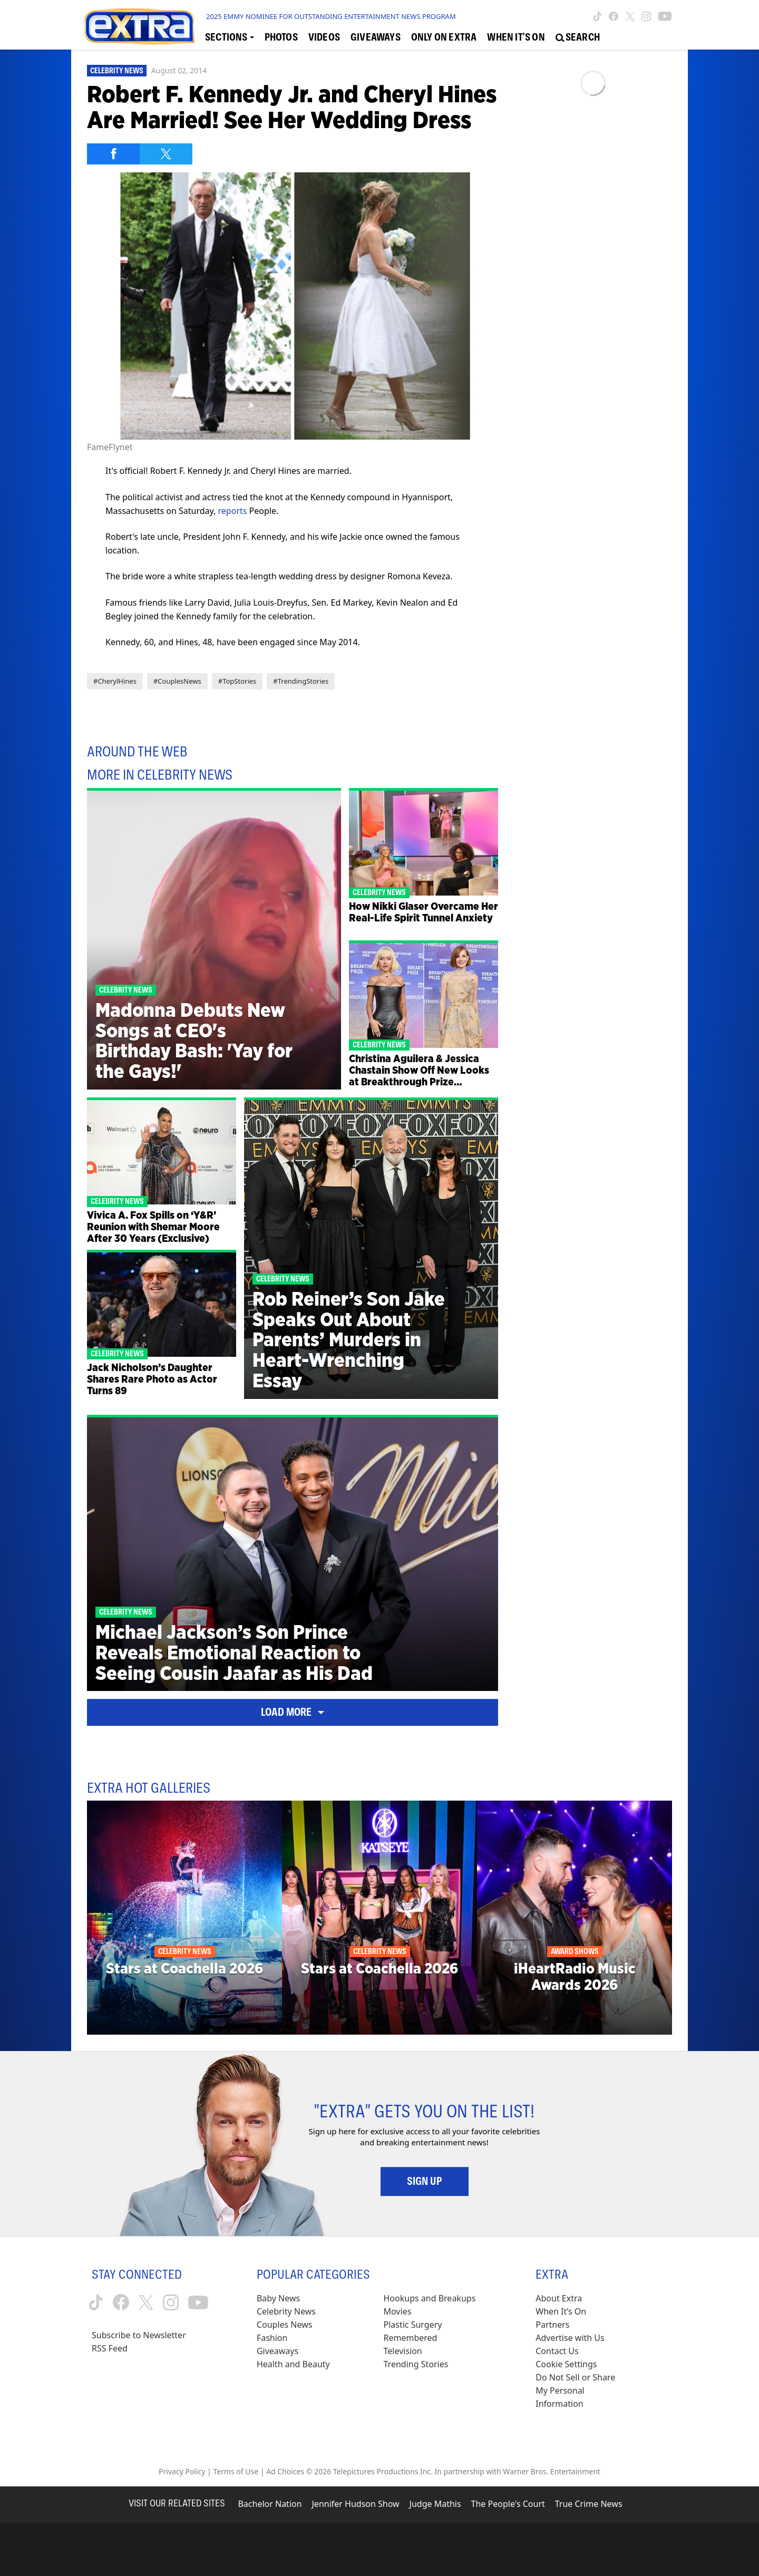 This screenshot has height=2576, width=759. What do you see at coordinates (665, 16) in the screenshot?
I see `[Extra TV youtube (opens in a new window)]` at bounding box center [665, 16].